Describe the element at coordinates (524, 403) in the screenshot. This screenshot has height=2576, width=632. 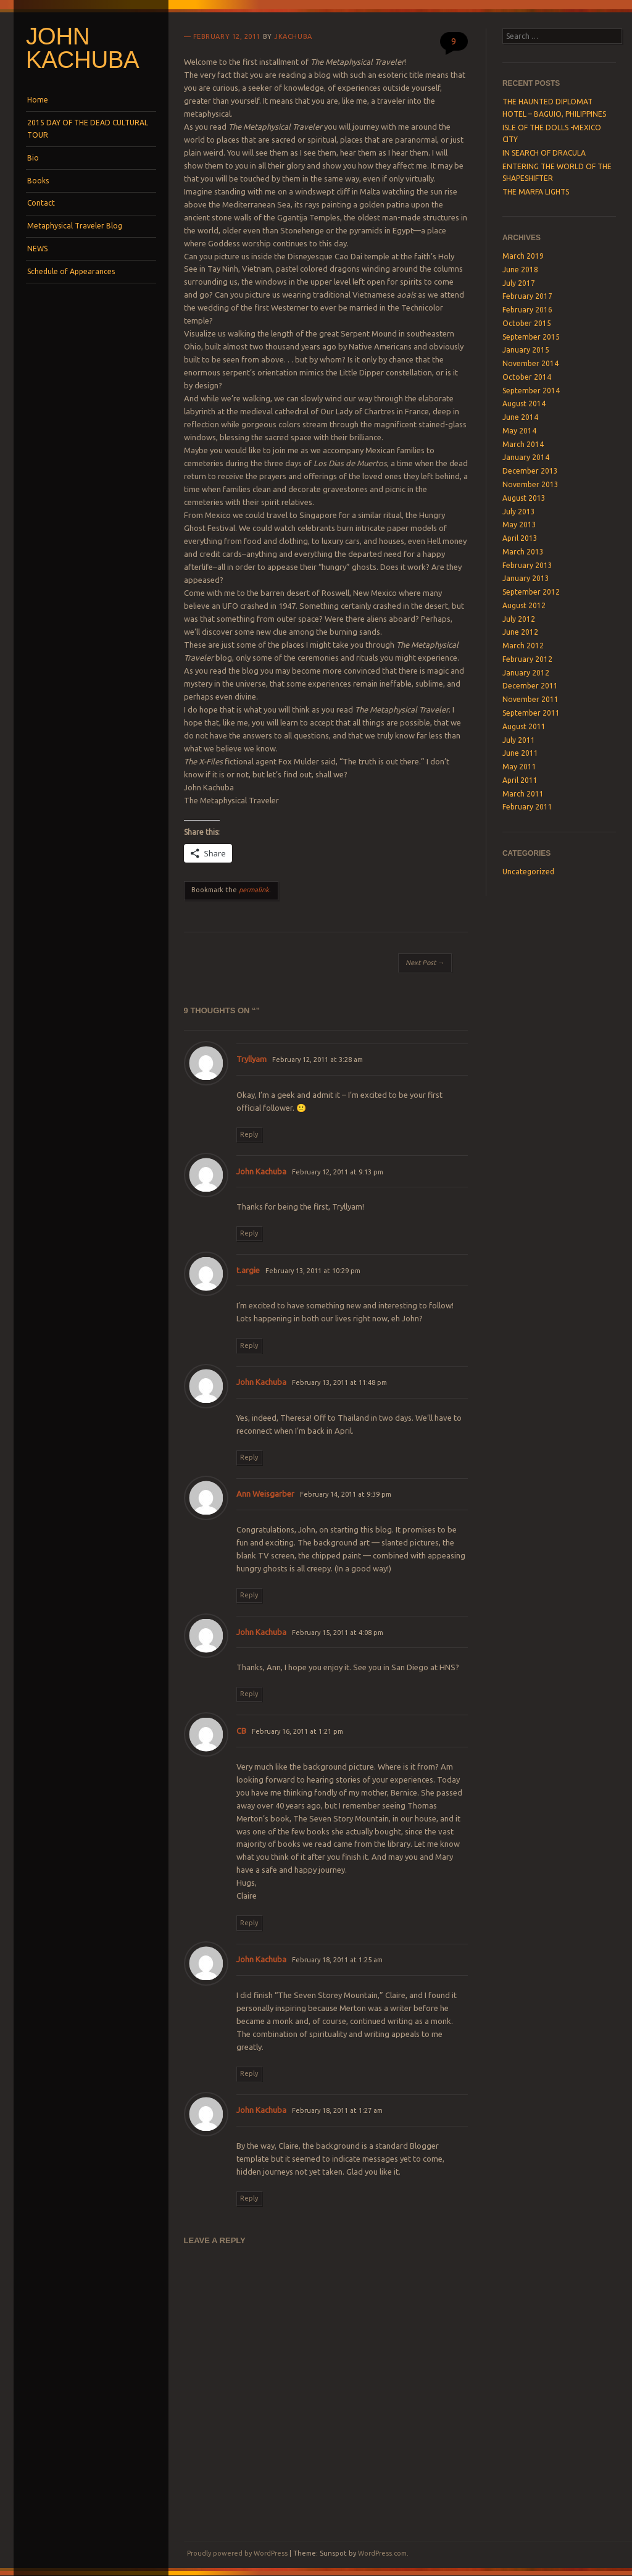
I see `August 2014` at that location.